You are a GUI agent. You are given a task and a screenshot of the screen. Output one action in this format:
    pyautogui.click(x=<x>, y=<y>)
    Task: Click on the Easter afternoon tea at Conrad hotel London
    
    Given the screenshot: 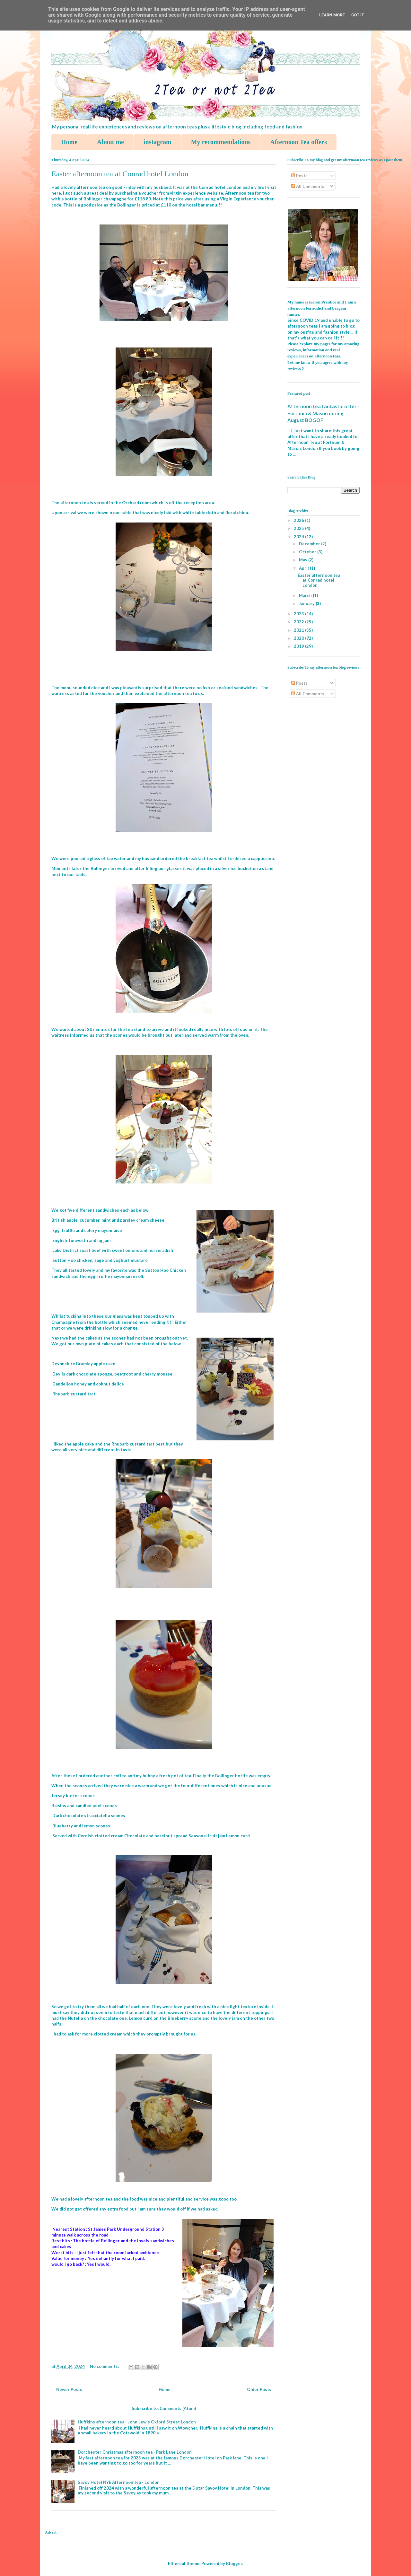 What is the action you would take?
    pyautogui.click(x=119, y=174)
    